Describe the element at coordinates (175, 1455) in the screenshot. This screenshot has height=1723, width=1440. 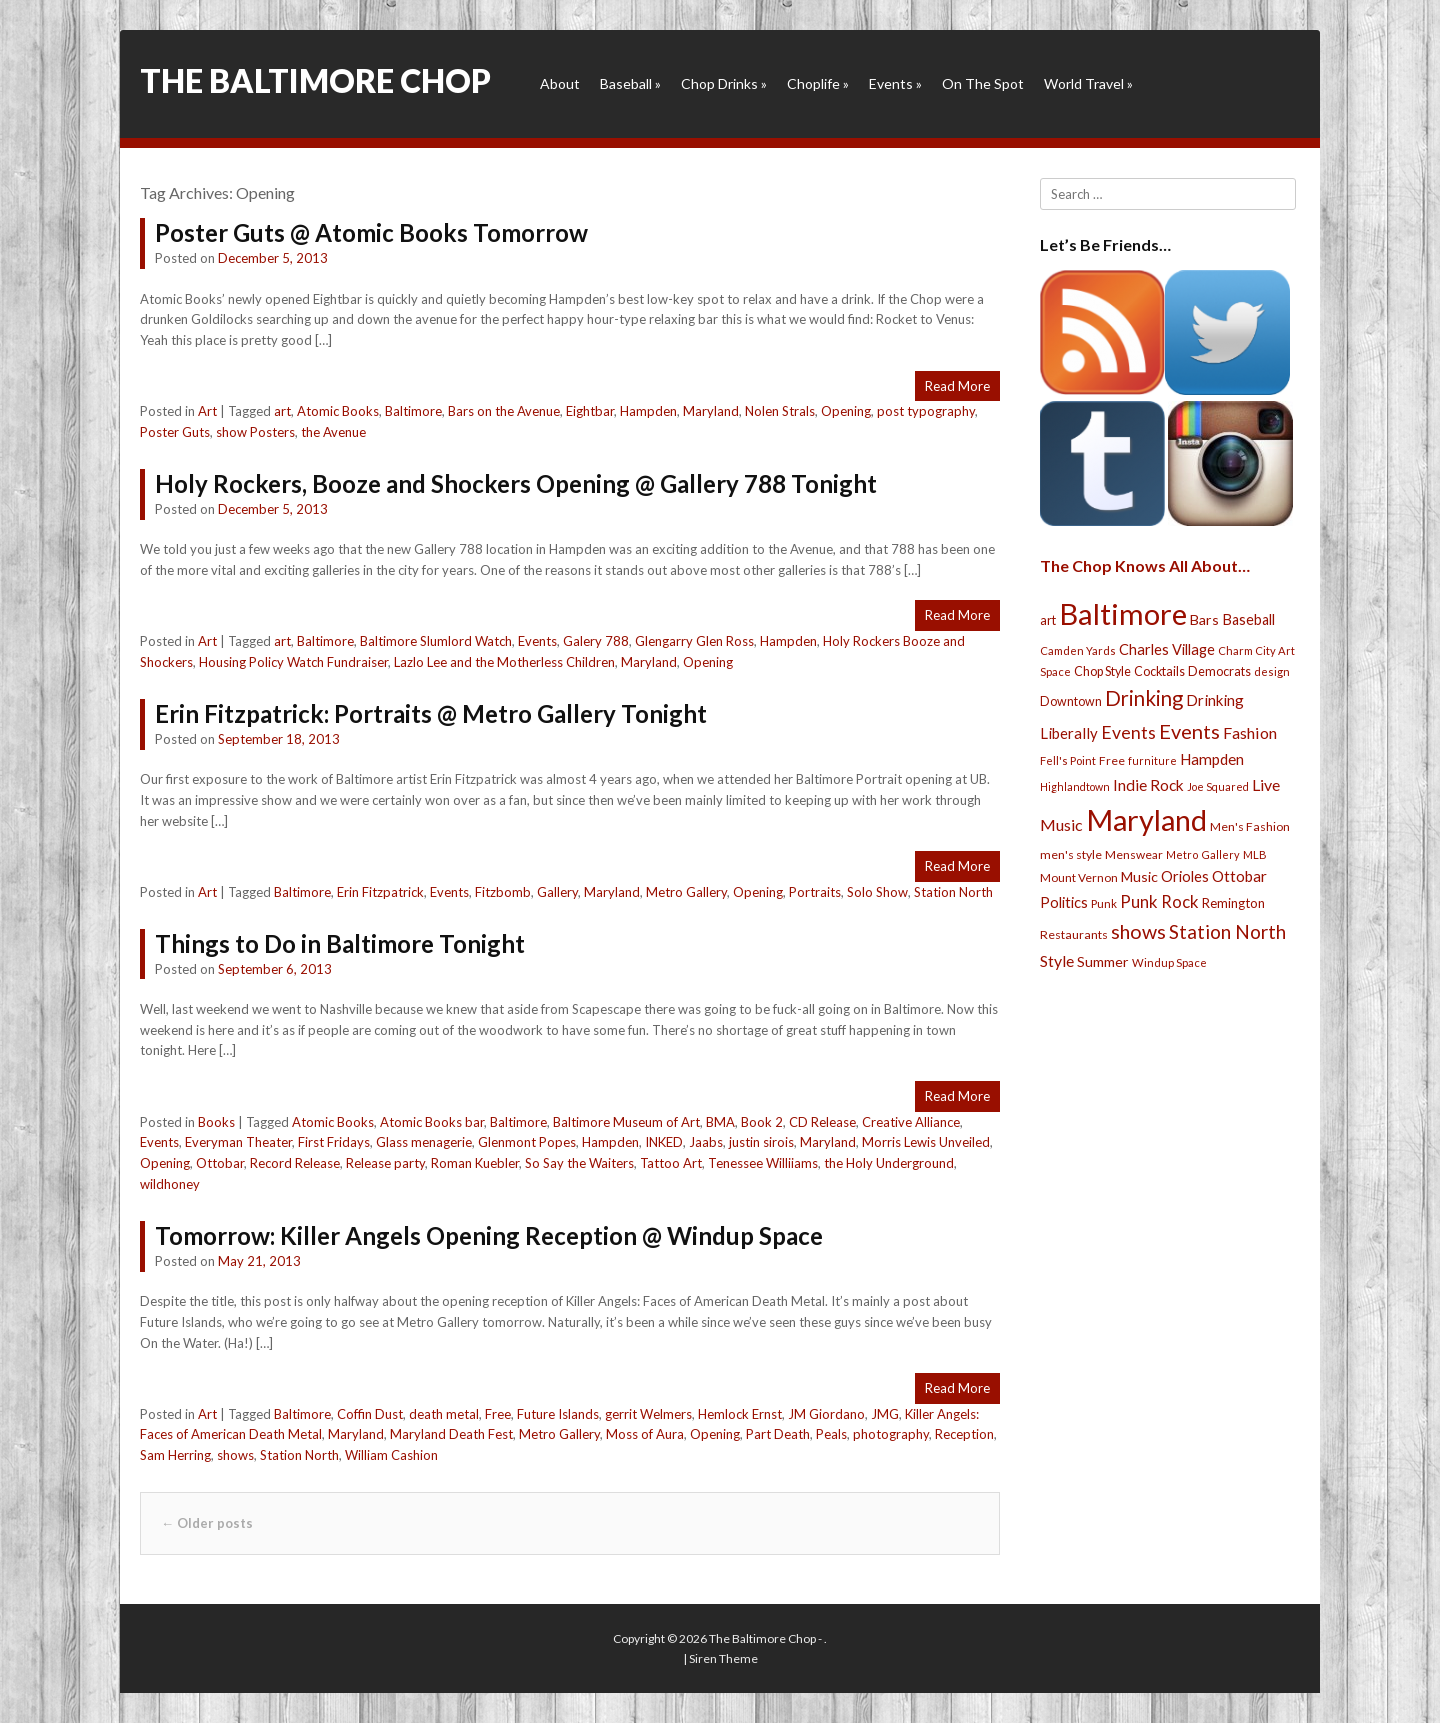
I see `Sam Herring` at that location.